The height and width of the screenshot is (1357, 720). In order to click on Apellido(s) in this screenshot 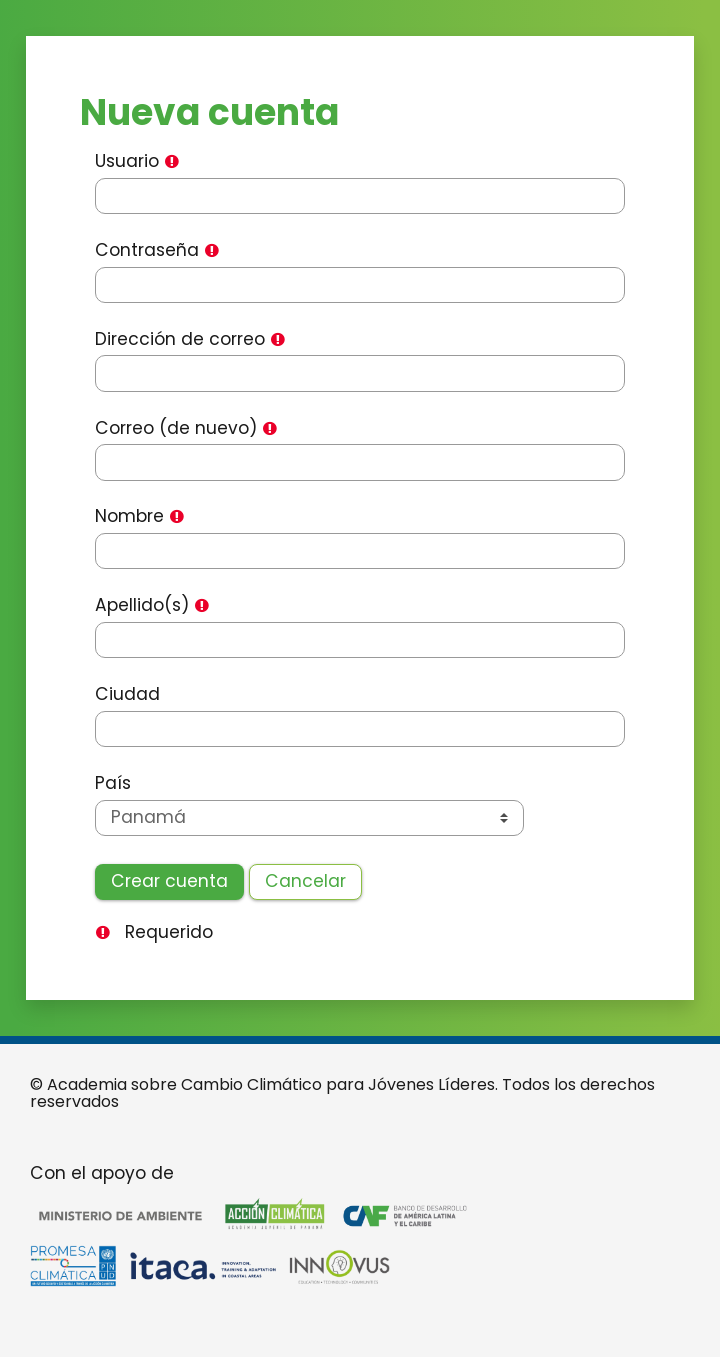, I will do `click(142, 605)`.